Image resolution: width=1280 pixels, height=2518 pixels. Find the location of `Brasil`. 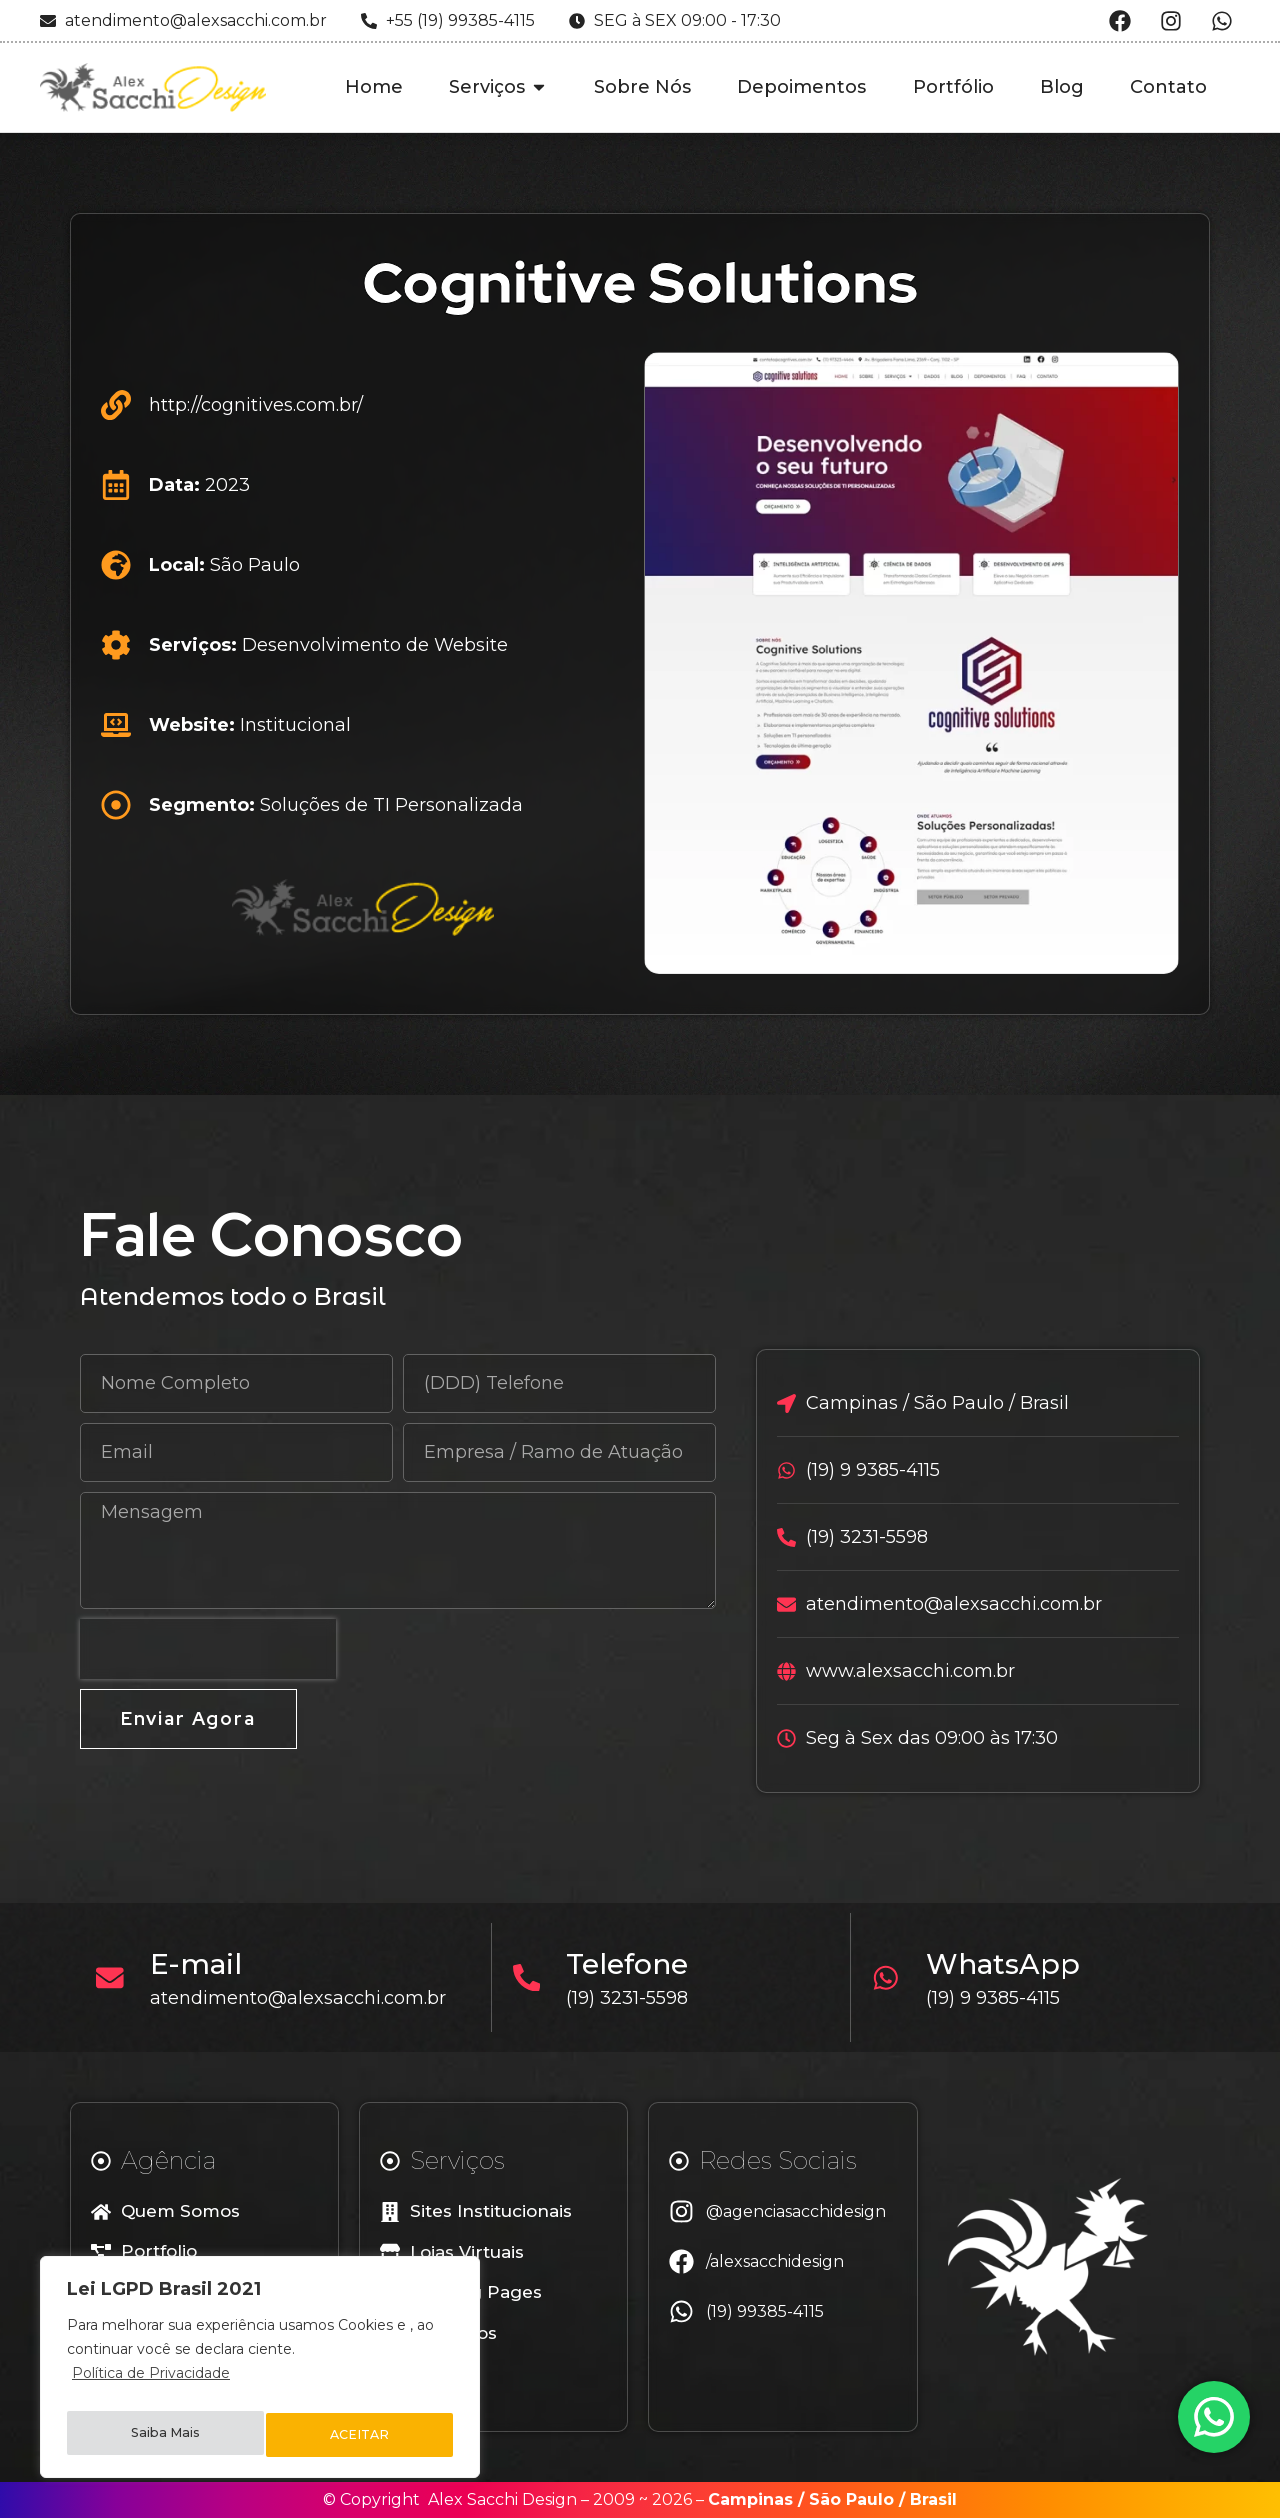

Brasil is located at coordinates (933, 2499).